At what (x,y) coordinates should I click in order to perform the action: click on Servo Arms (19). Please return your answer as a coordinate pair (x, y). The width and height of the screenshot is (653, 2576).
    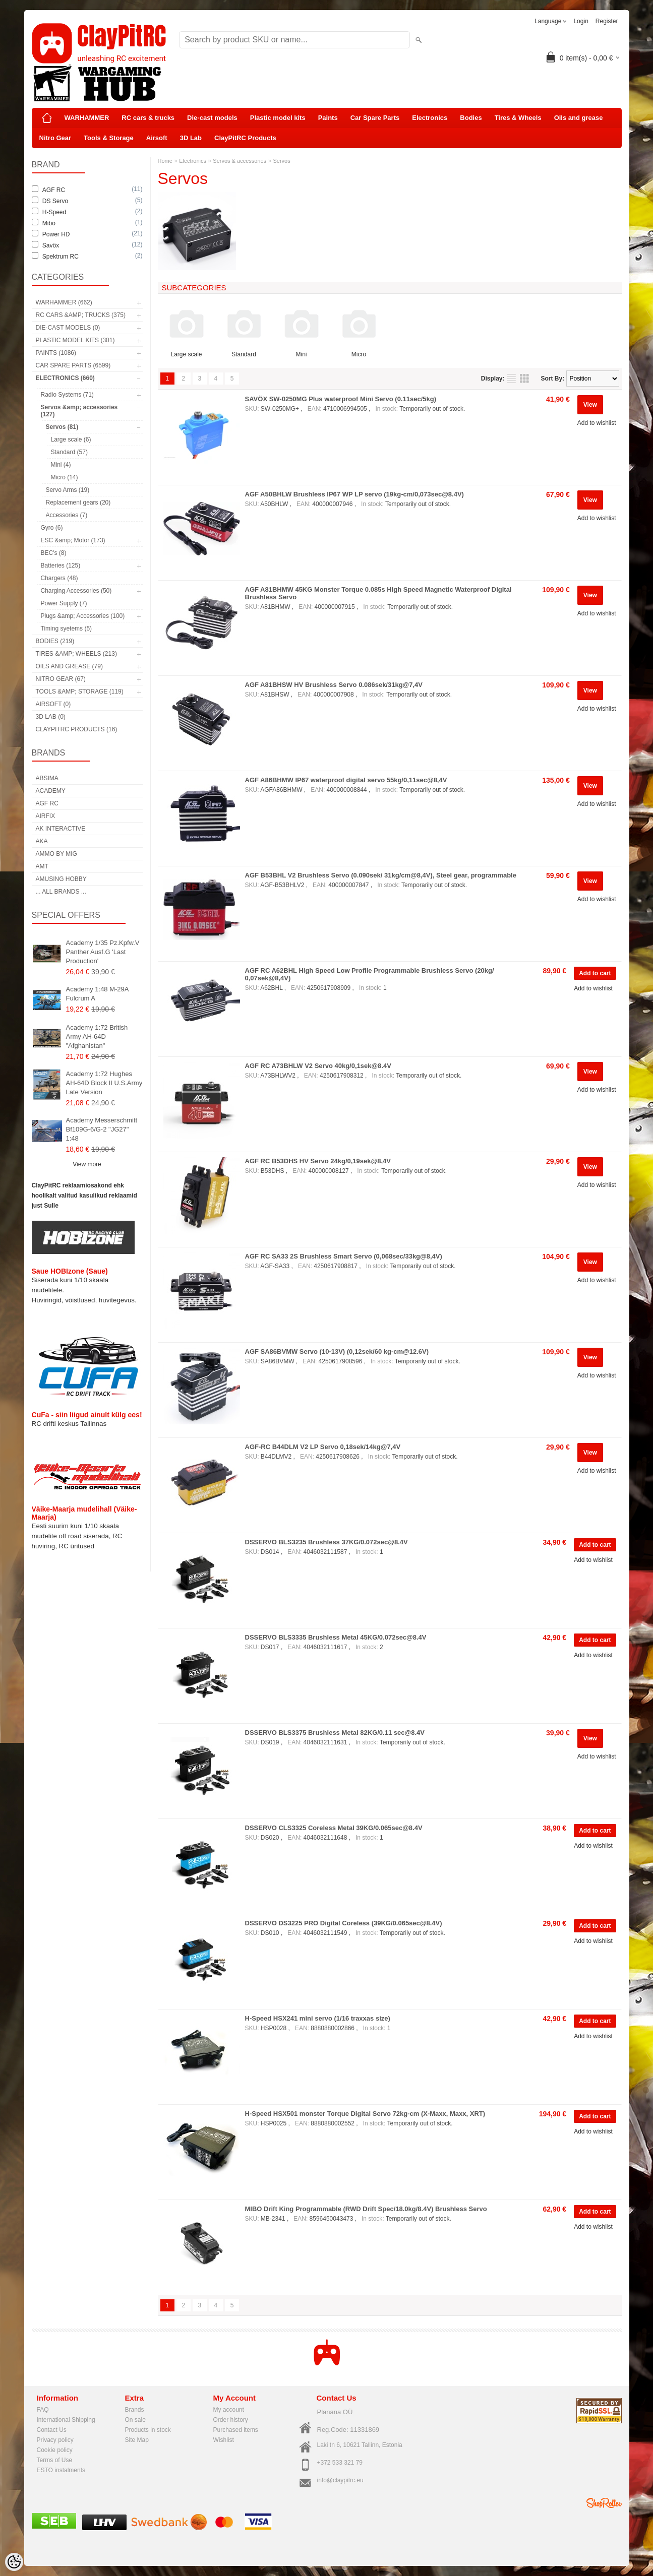
    Looking at the image, I should click on (68, 489).